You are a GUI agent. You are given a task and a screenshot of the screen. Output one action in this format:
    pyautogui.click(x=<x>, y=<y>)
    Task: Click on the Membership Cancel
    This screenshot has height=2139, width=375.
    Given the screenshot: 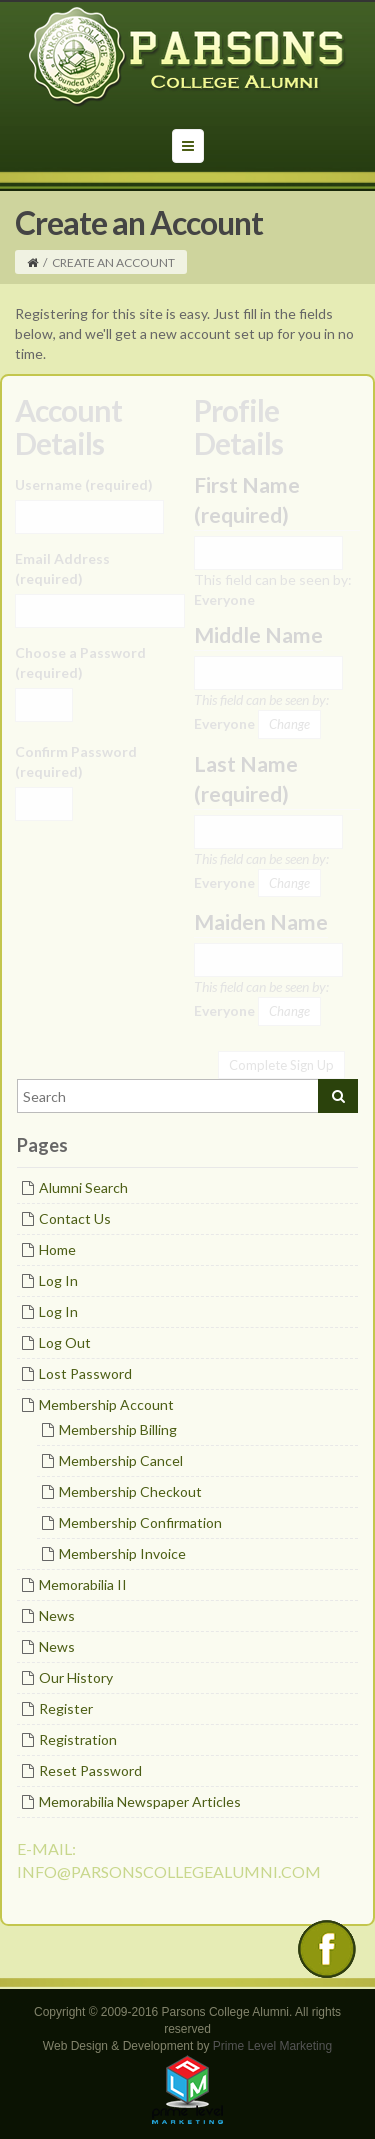 What is the action you would take?
    pyautogui.click(x=121, y=1460)
    